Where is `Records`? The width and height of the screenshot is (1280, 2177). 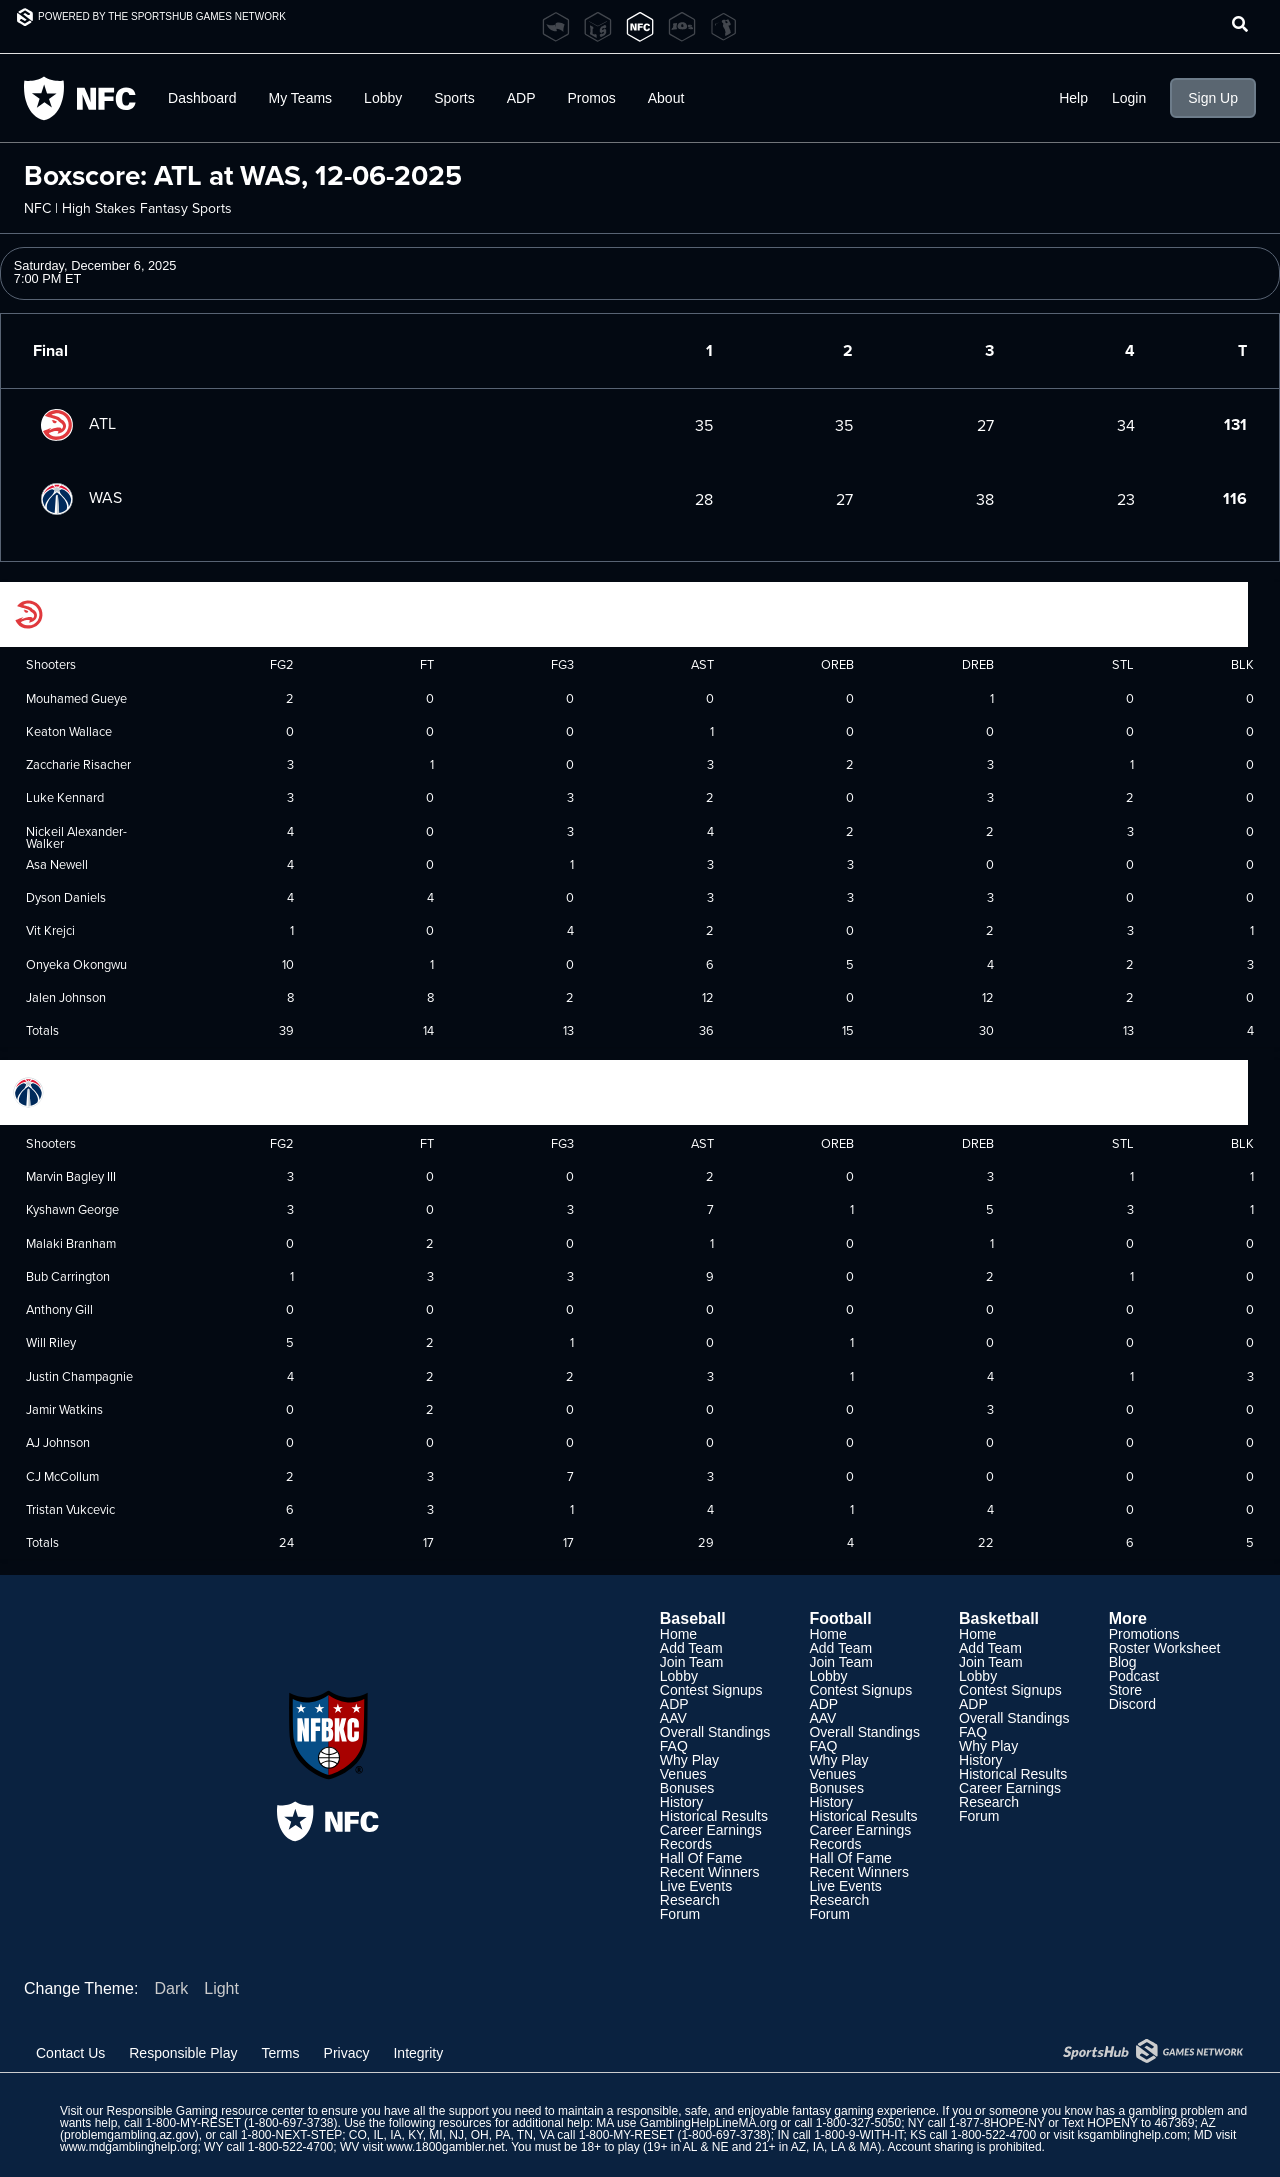 Records is located at coordinates (686, 1844).